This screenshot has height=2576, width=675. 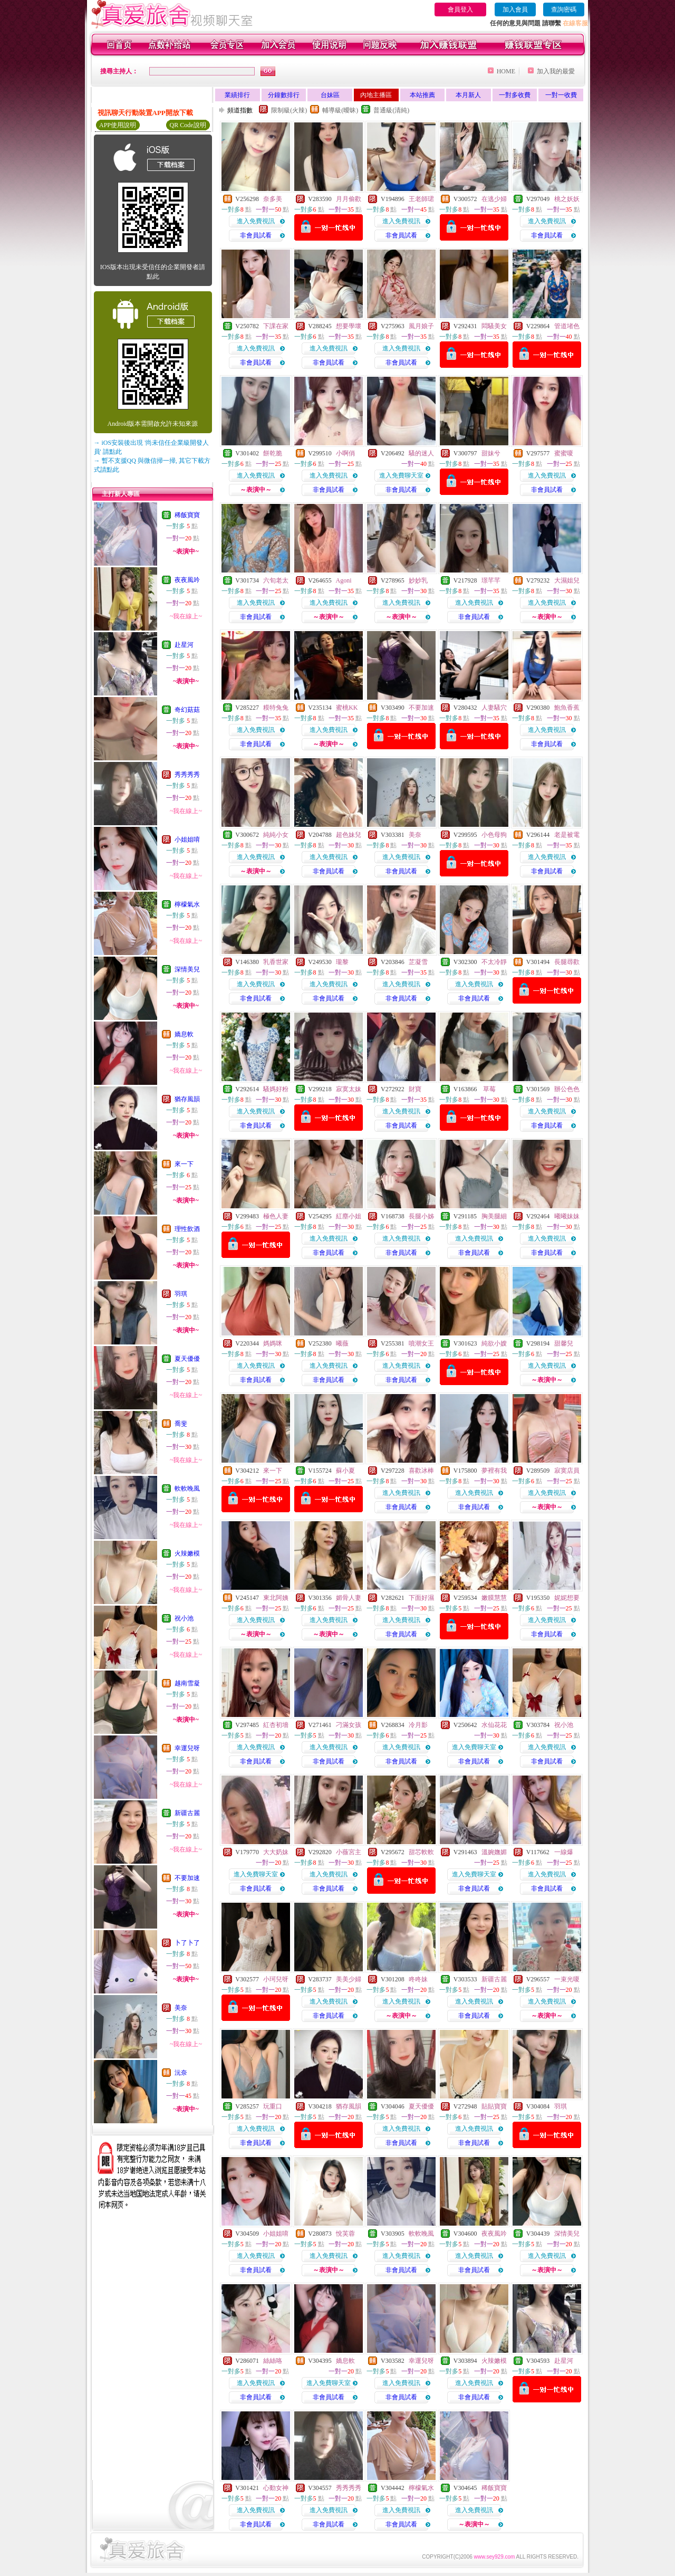 What do you see at coordinates (347, 707) in the screenshot?
I see `蜜桃KK` at bounding box center [347, 707].